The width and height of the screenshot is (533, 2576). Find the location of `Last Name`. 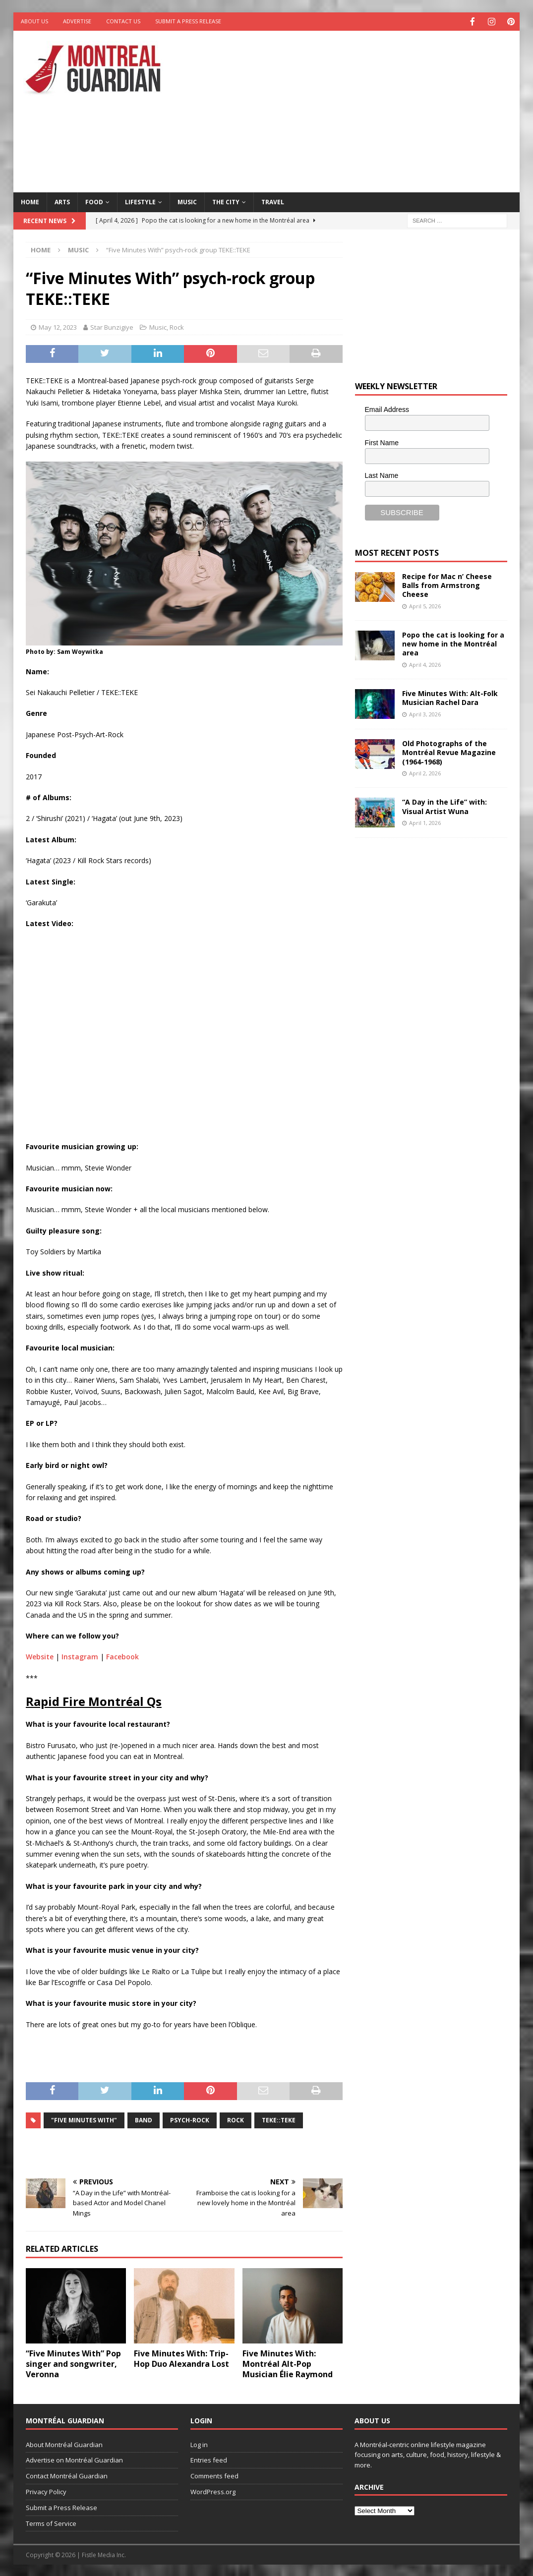

Last Name is located at coordinates (382, 474).